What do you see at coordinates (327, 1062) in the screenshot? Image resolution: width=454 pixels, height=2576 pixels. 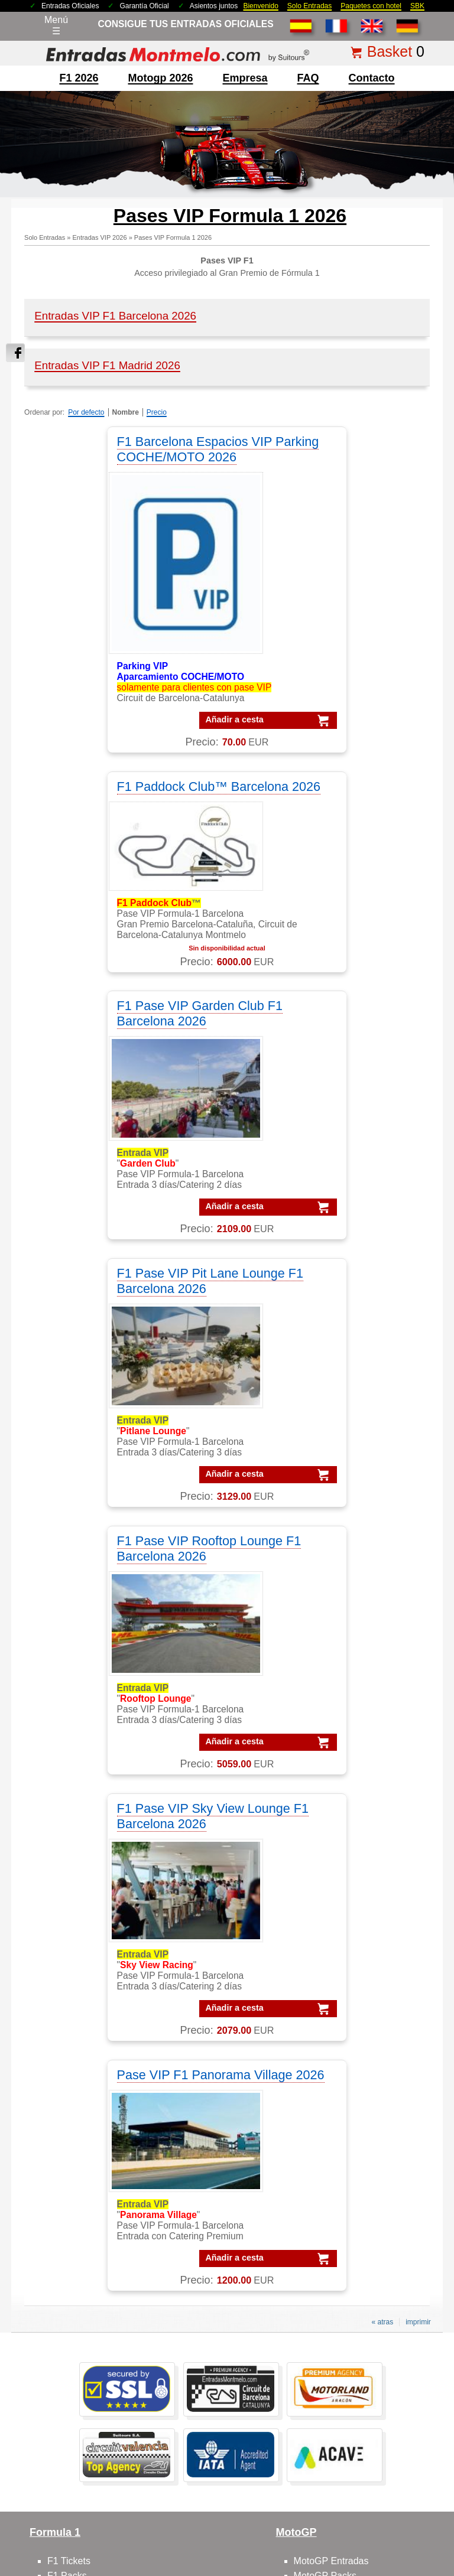 I see `F1 Pase VIP Sky View Lounge F1 Barcelona 2026` at bounding box center [327, 1062].